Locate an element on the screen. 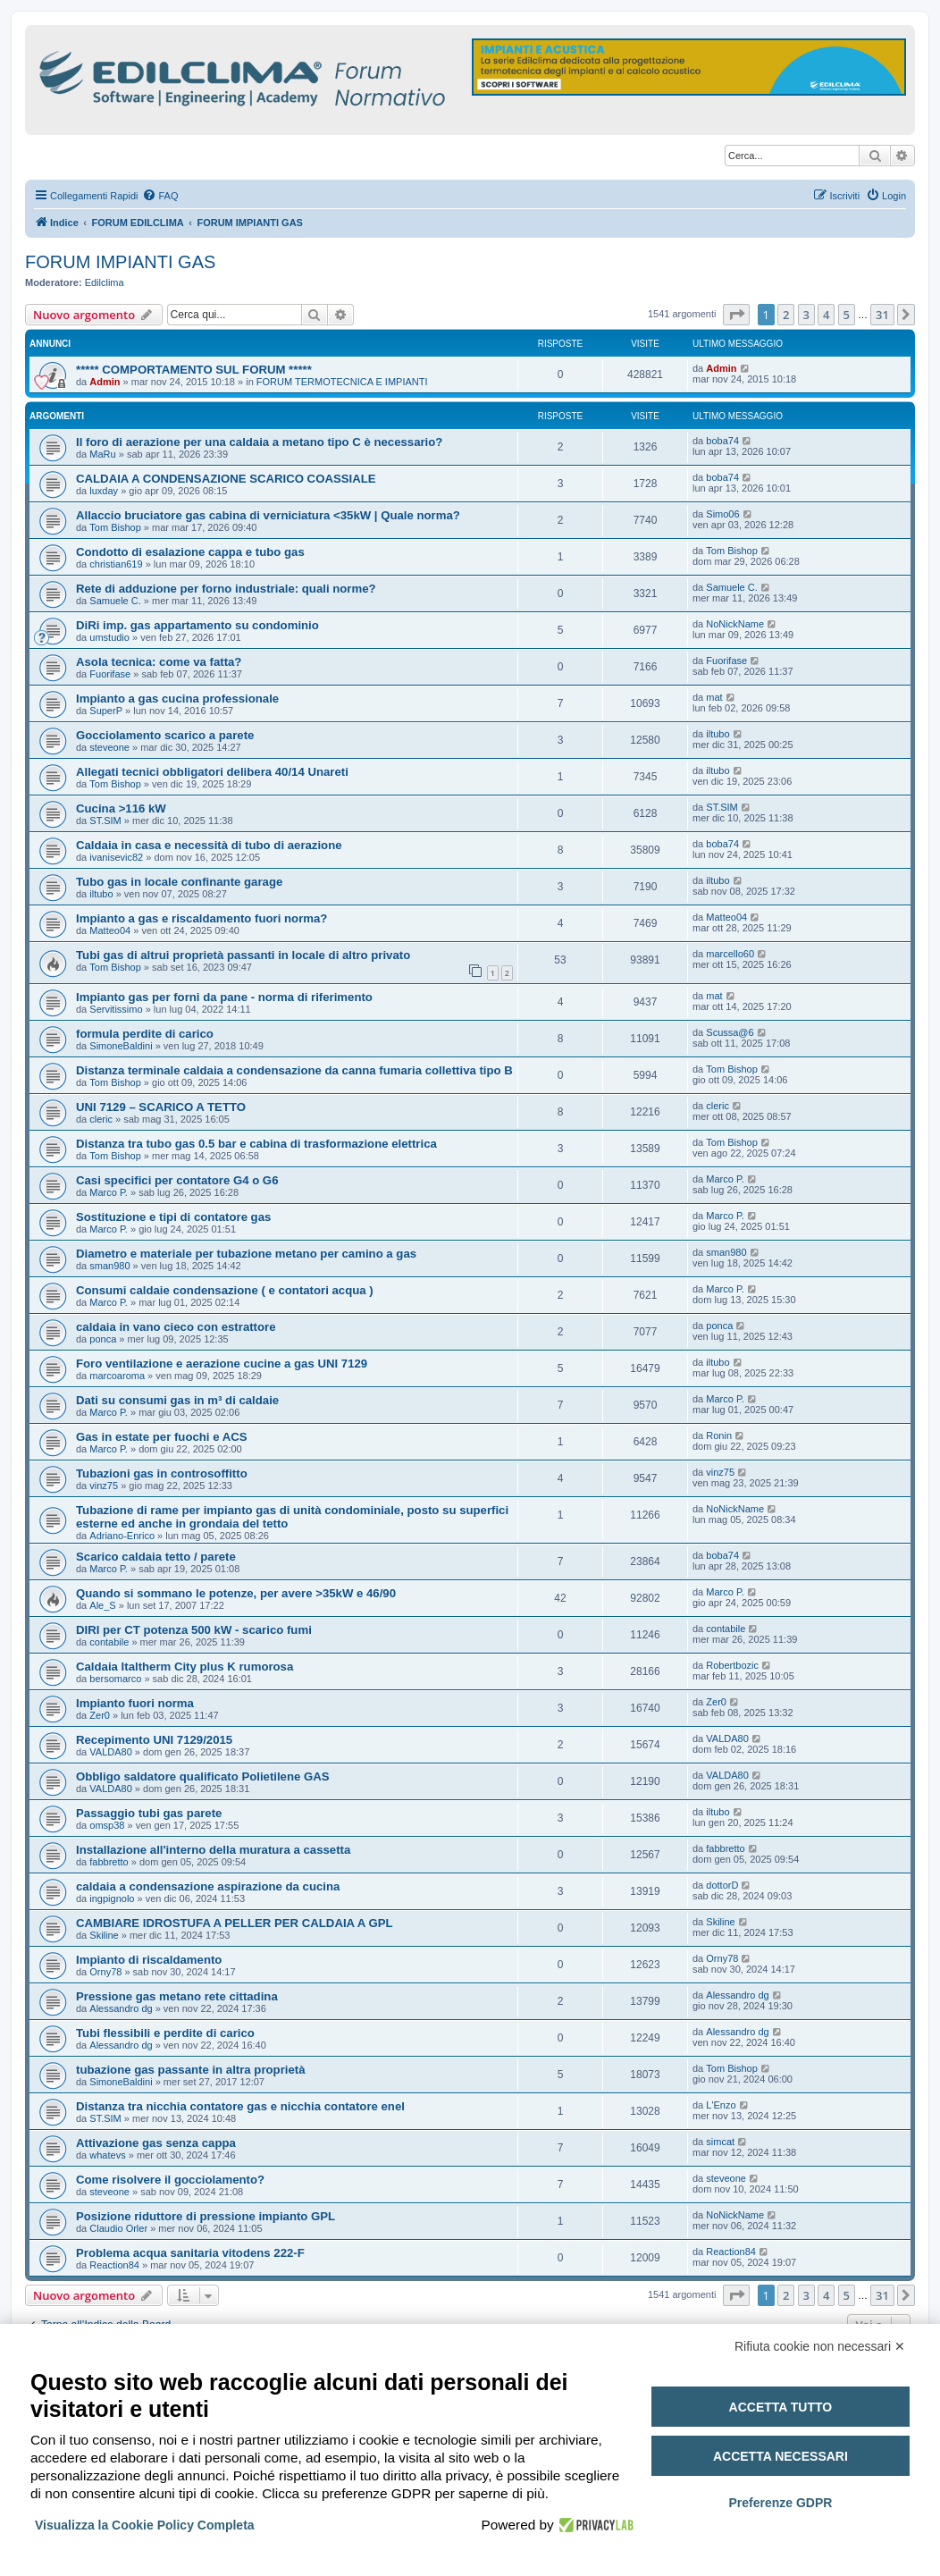  Zer0 is located at coordinates (99, 1715).